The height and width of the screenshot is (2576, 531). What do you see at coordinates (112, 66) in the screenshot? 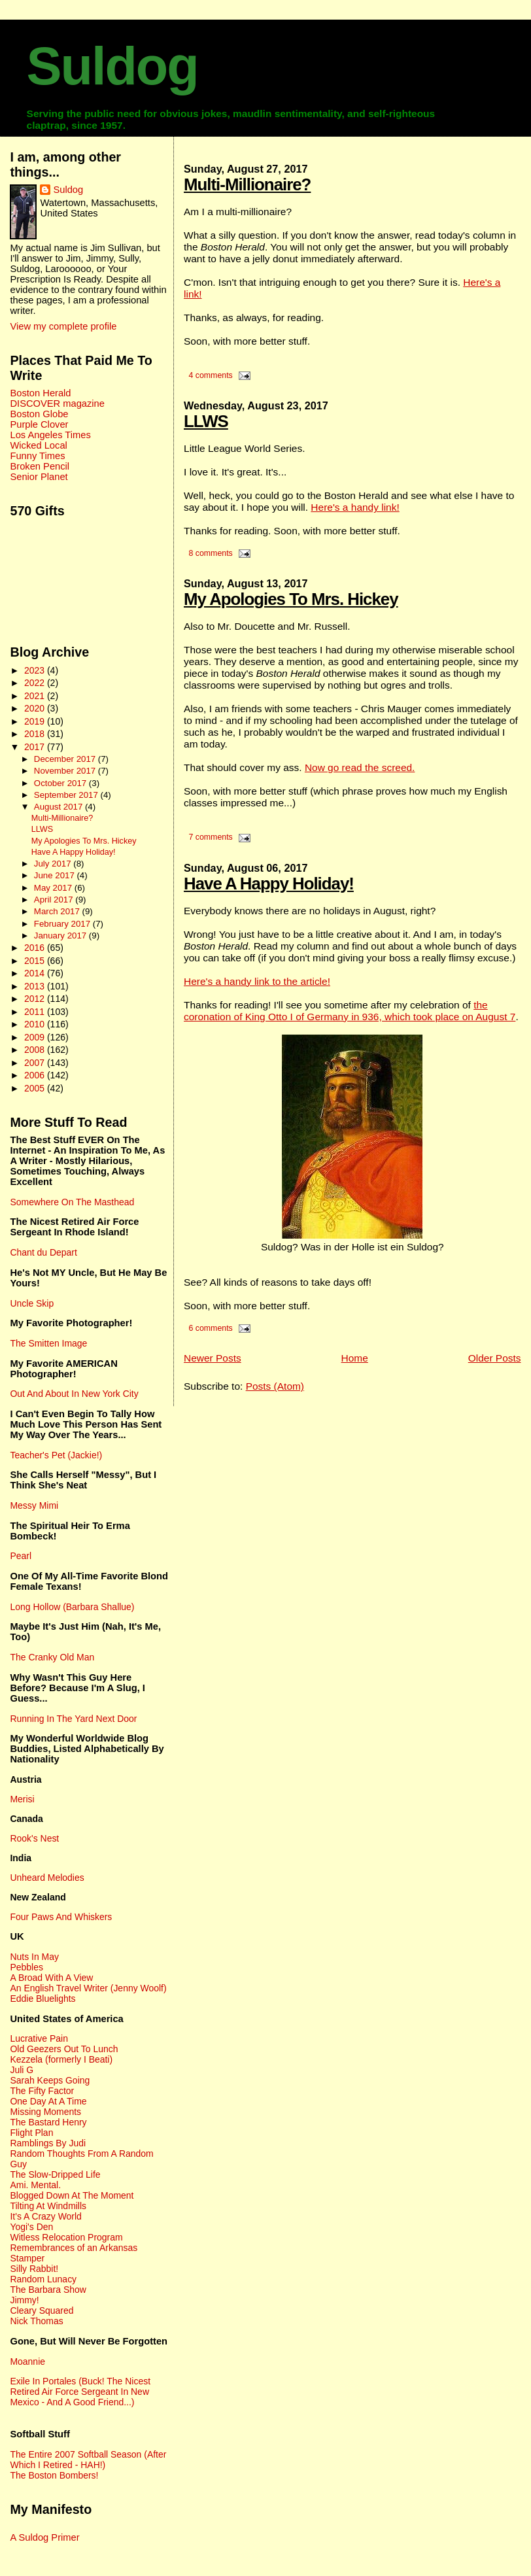
I see `Suldog` at bounding box center [112, 66].